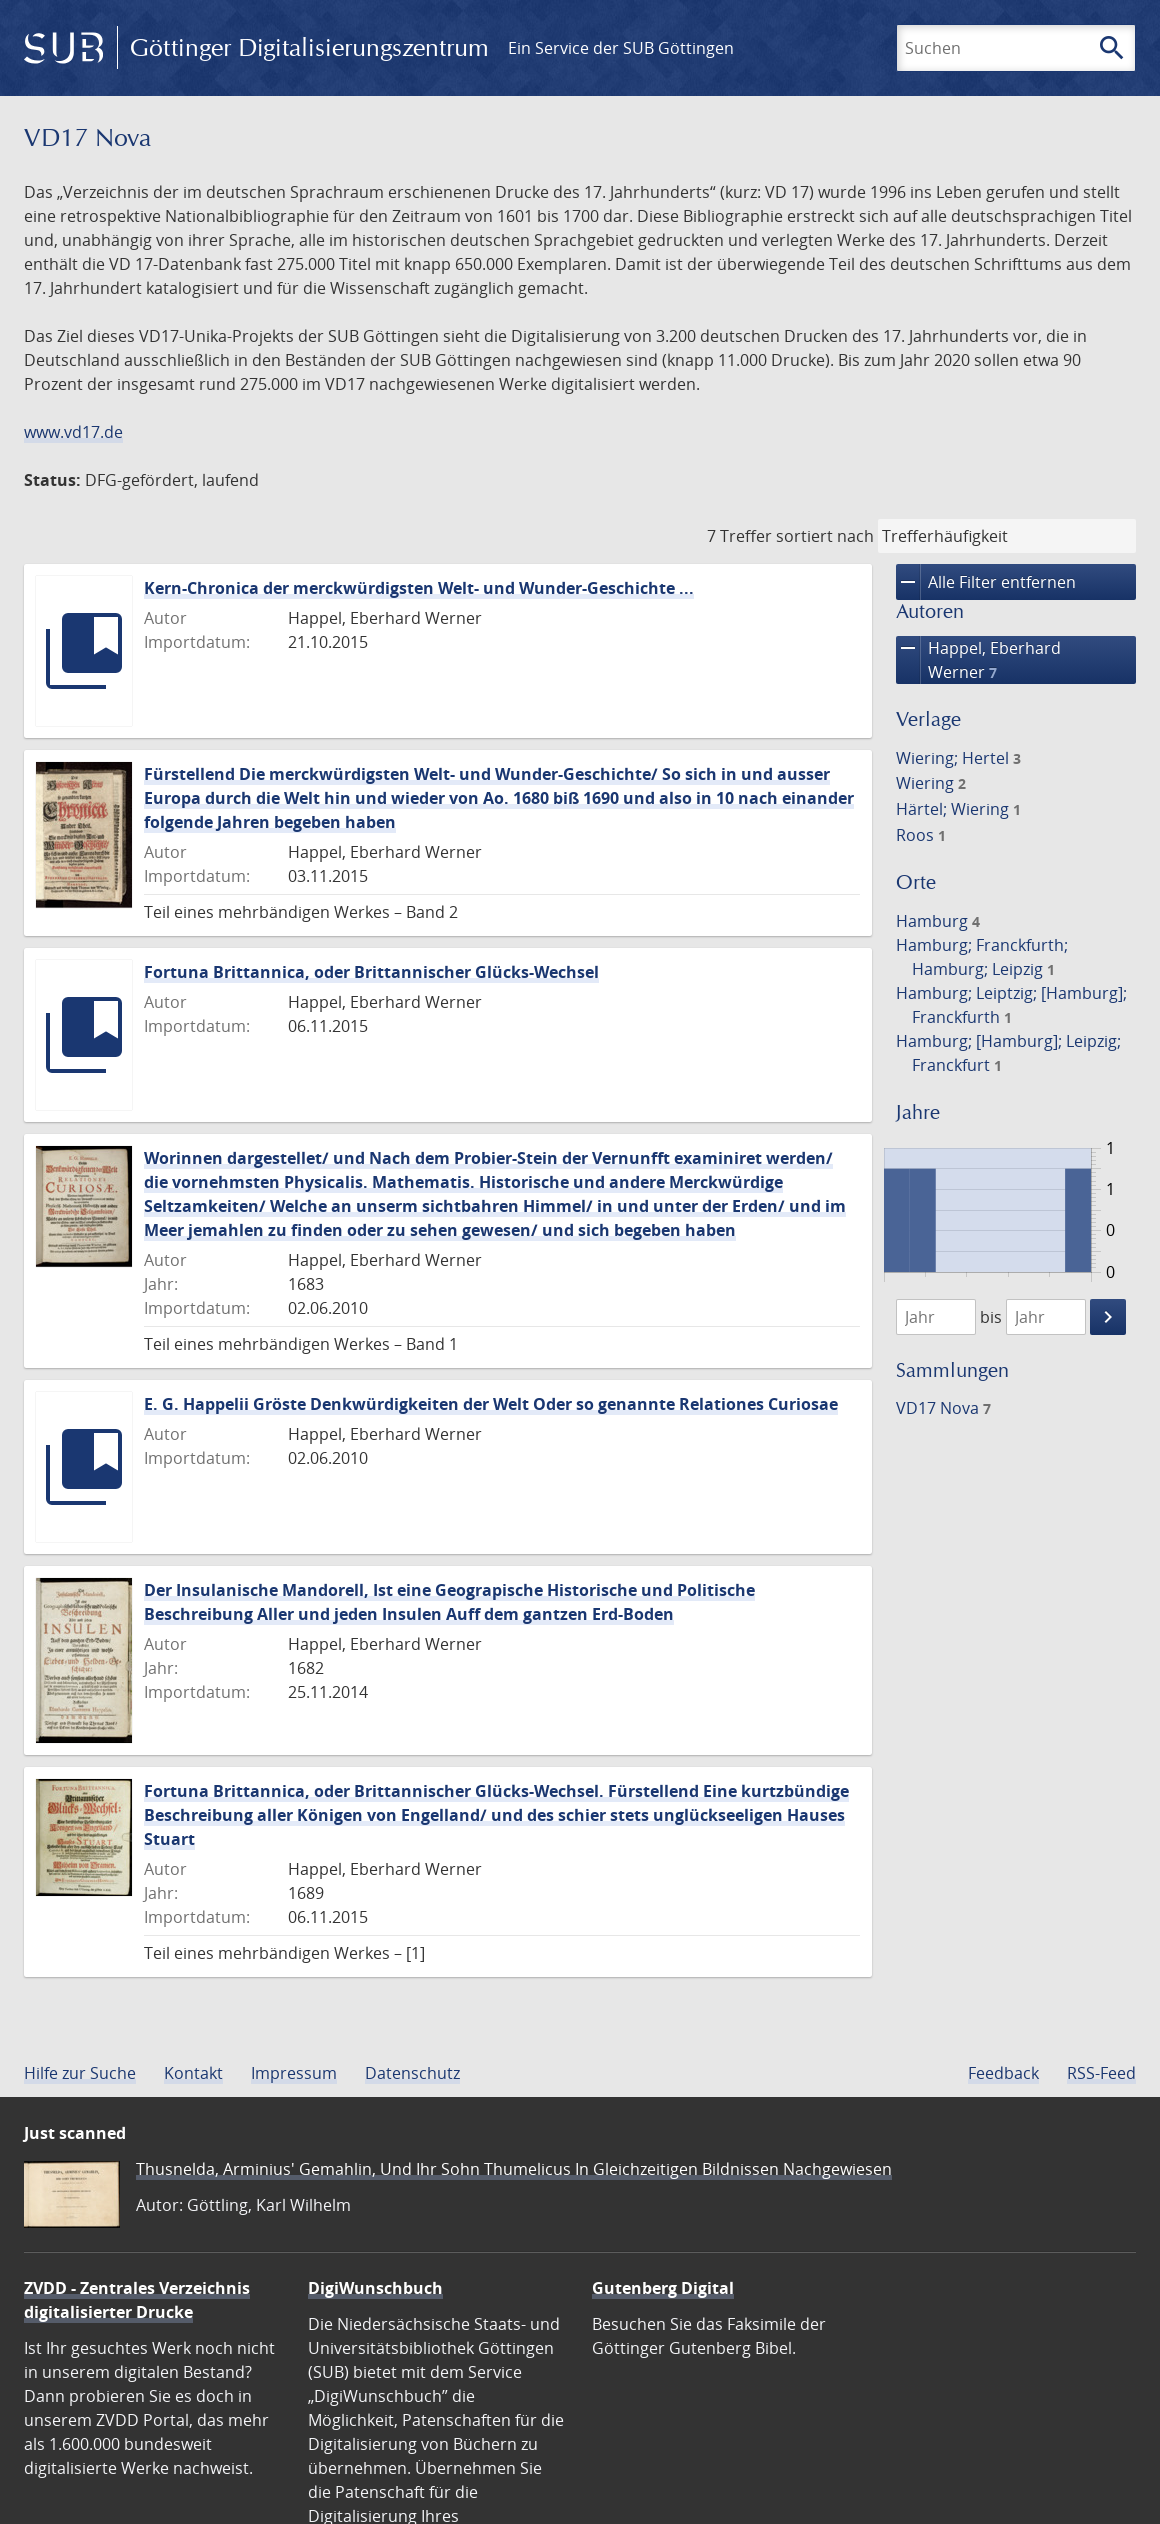  What do you see at coordinates (193, 2073) in the screenshot?
I see `Kontakt` at bounding box center [193, 2073].